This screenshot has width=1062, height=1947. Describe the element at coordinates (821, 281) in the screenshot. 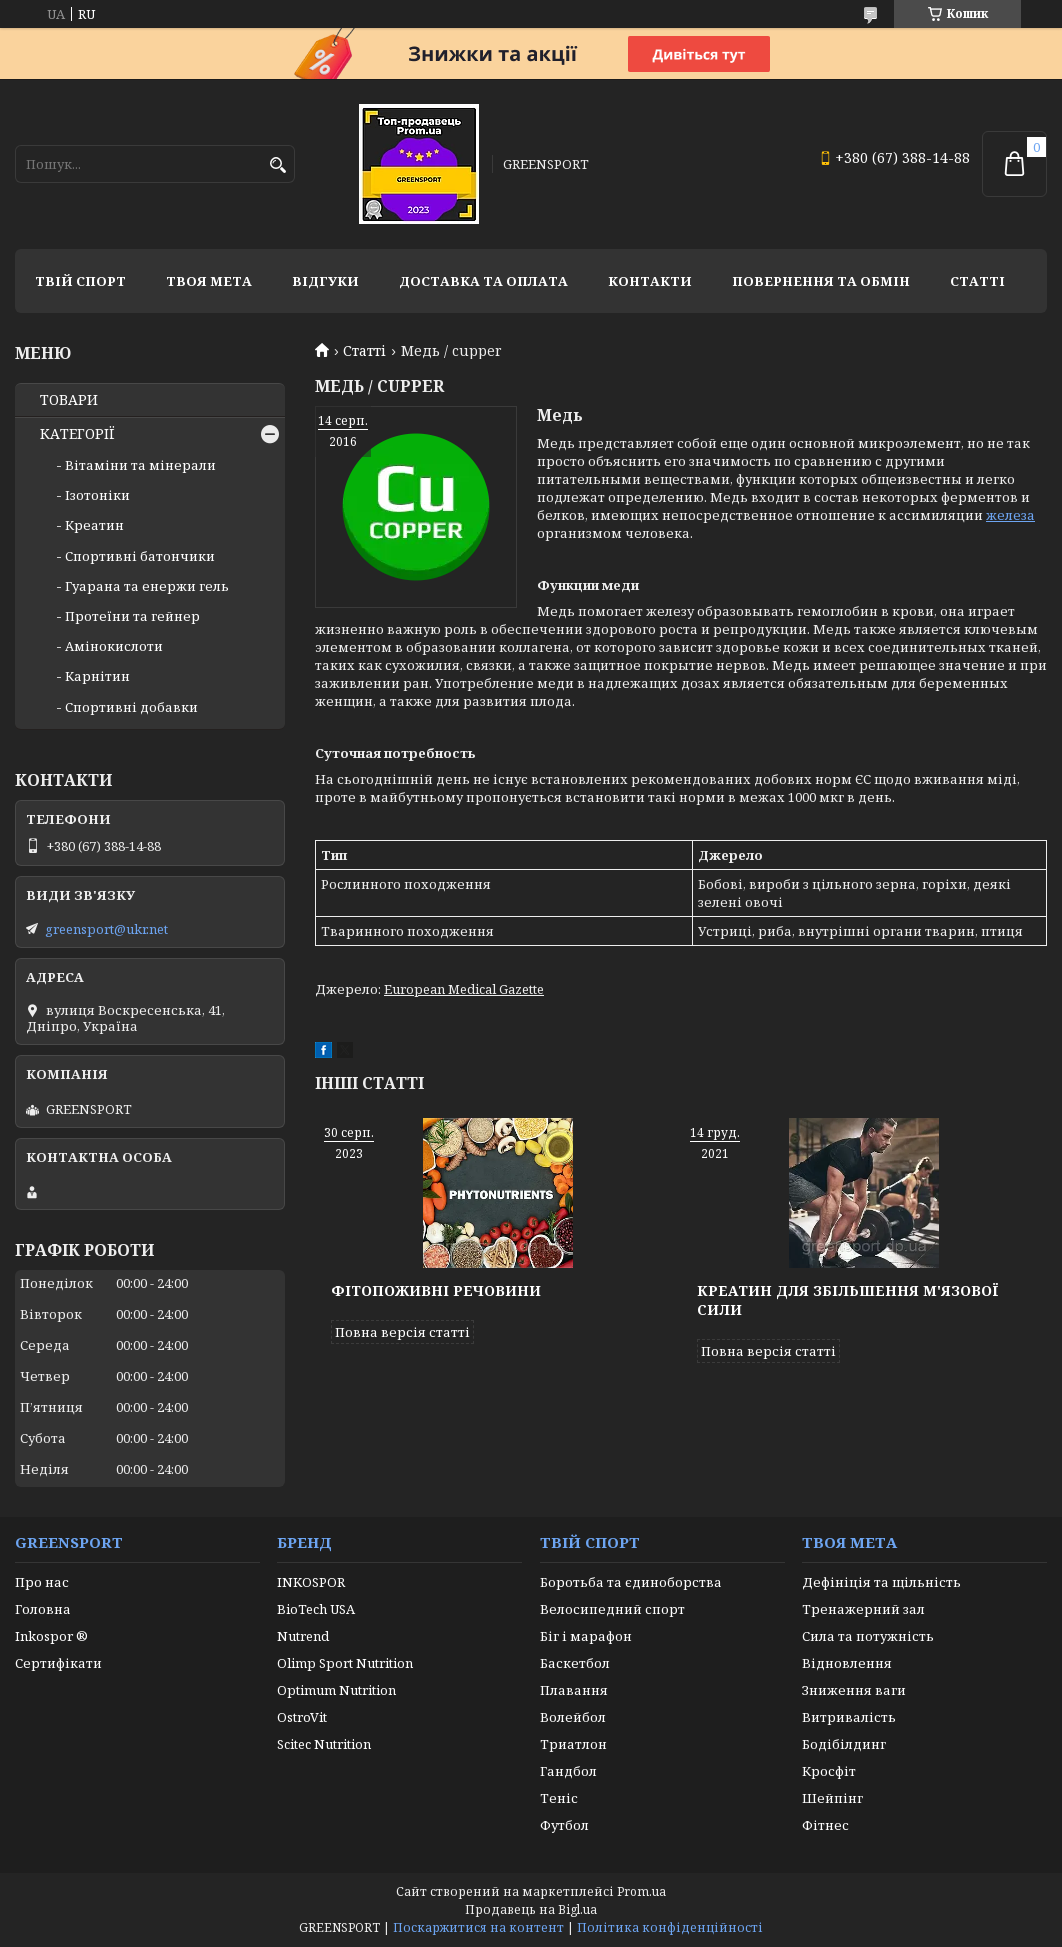

I see `Повернення та обмін` at that location.